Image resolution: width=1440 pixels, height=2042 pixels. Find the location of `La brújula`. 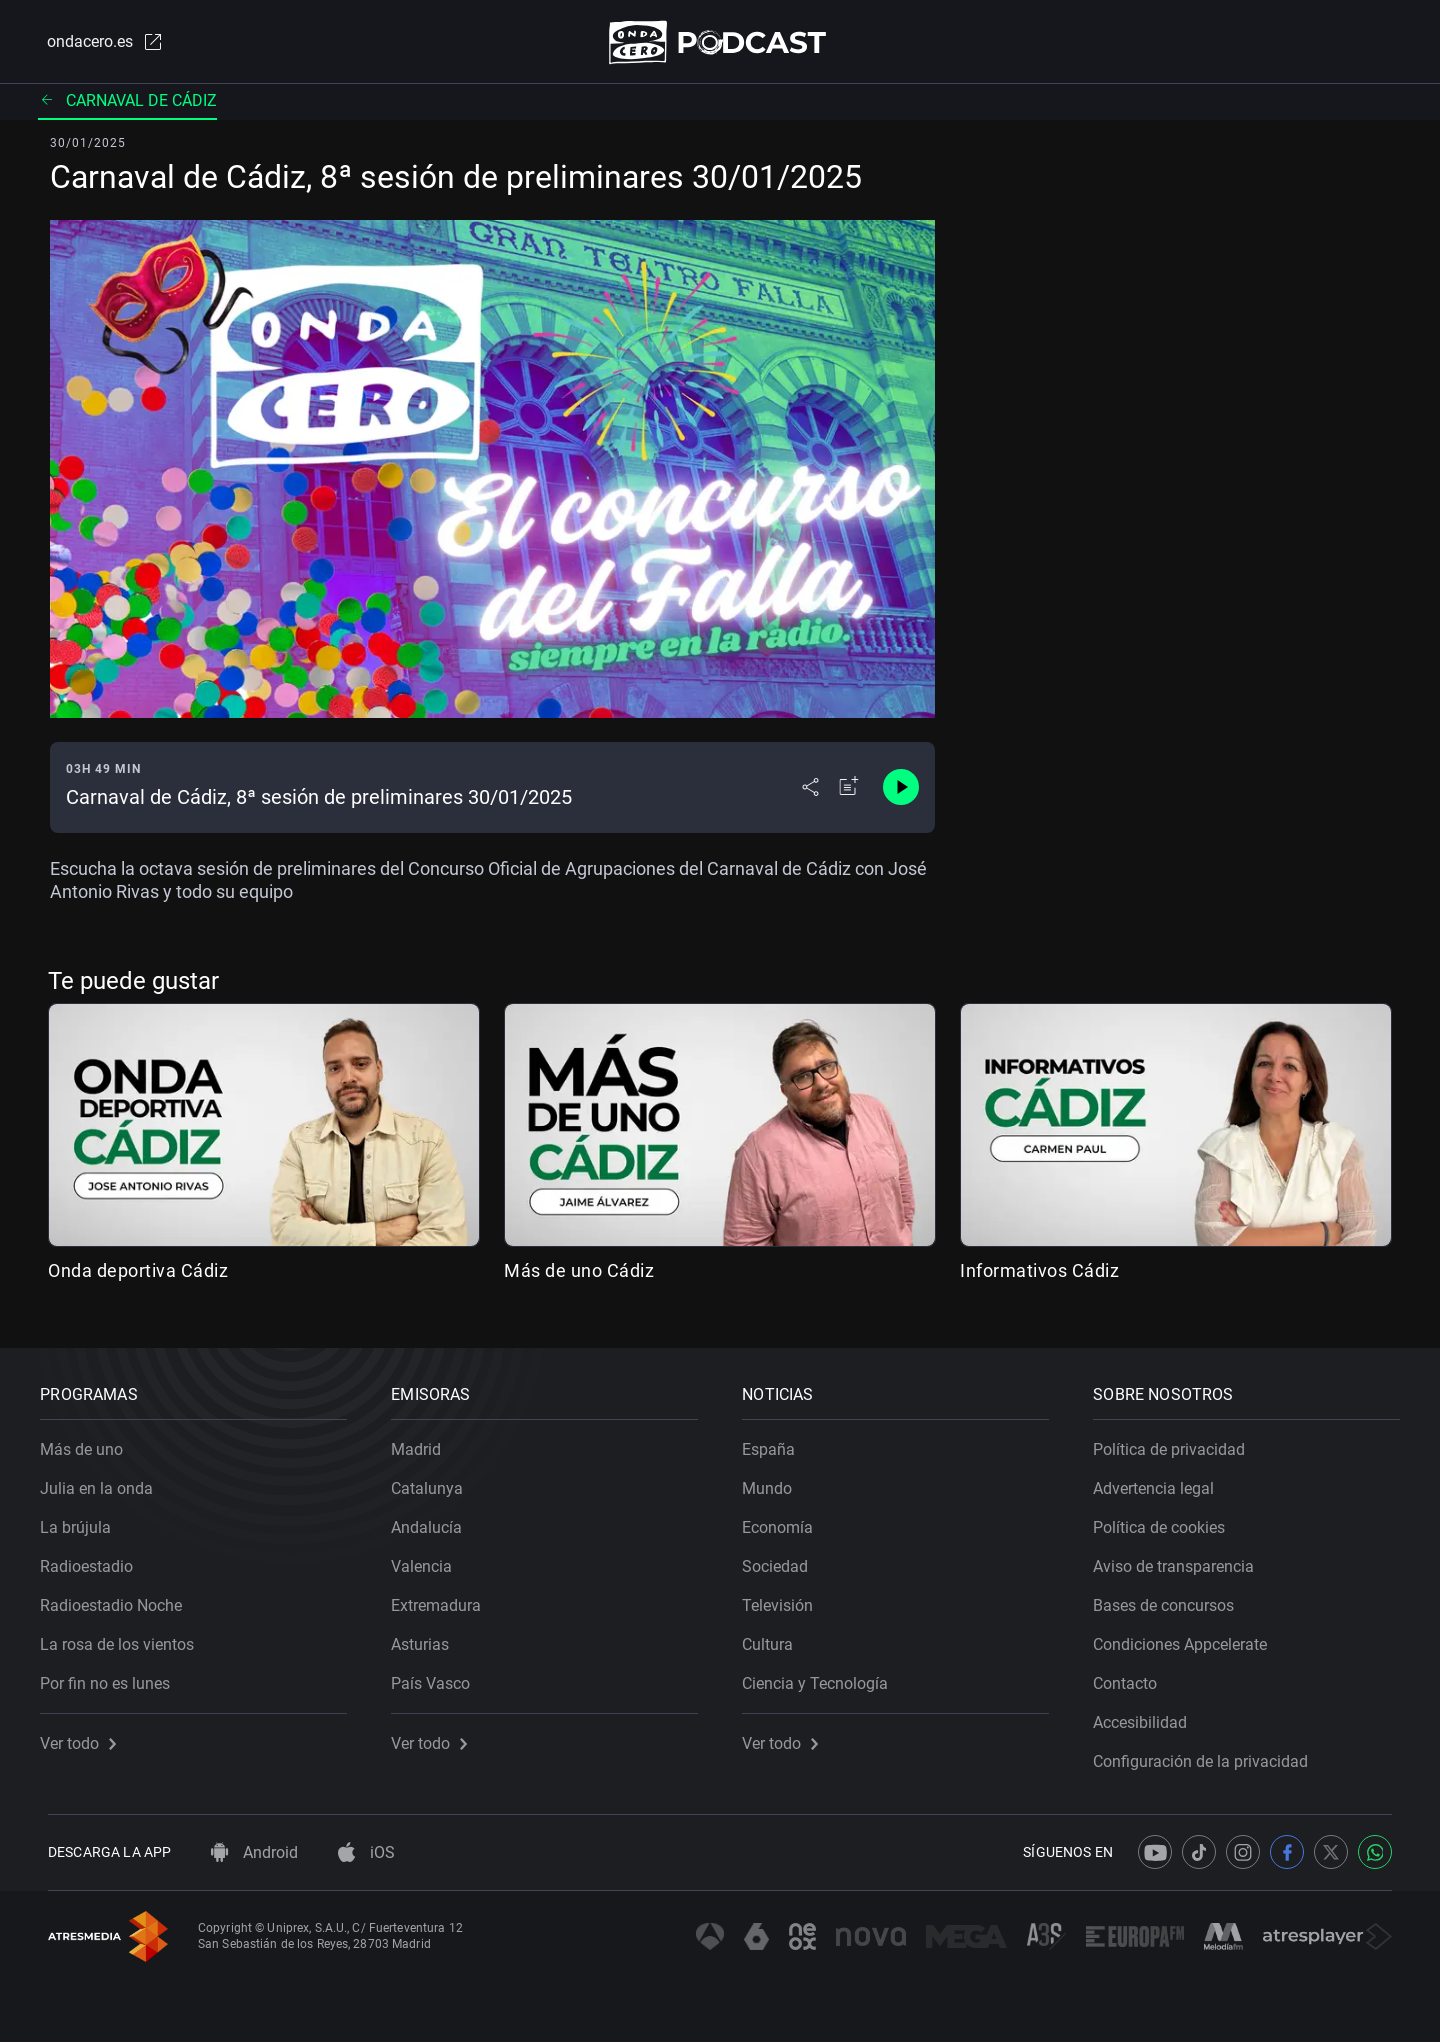

La brújula is located at coordinates (83, 1520).